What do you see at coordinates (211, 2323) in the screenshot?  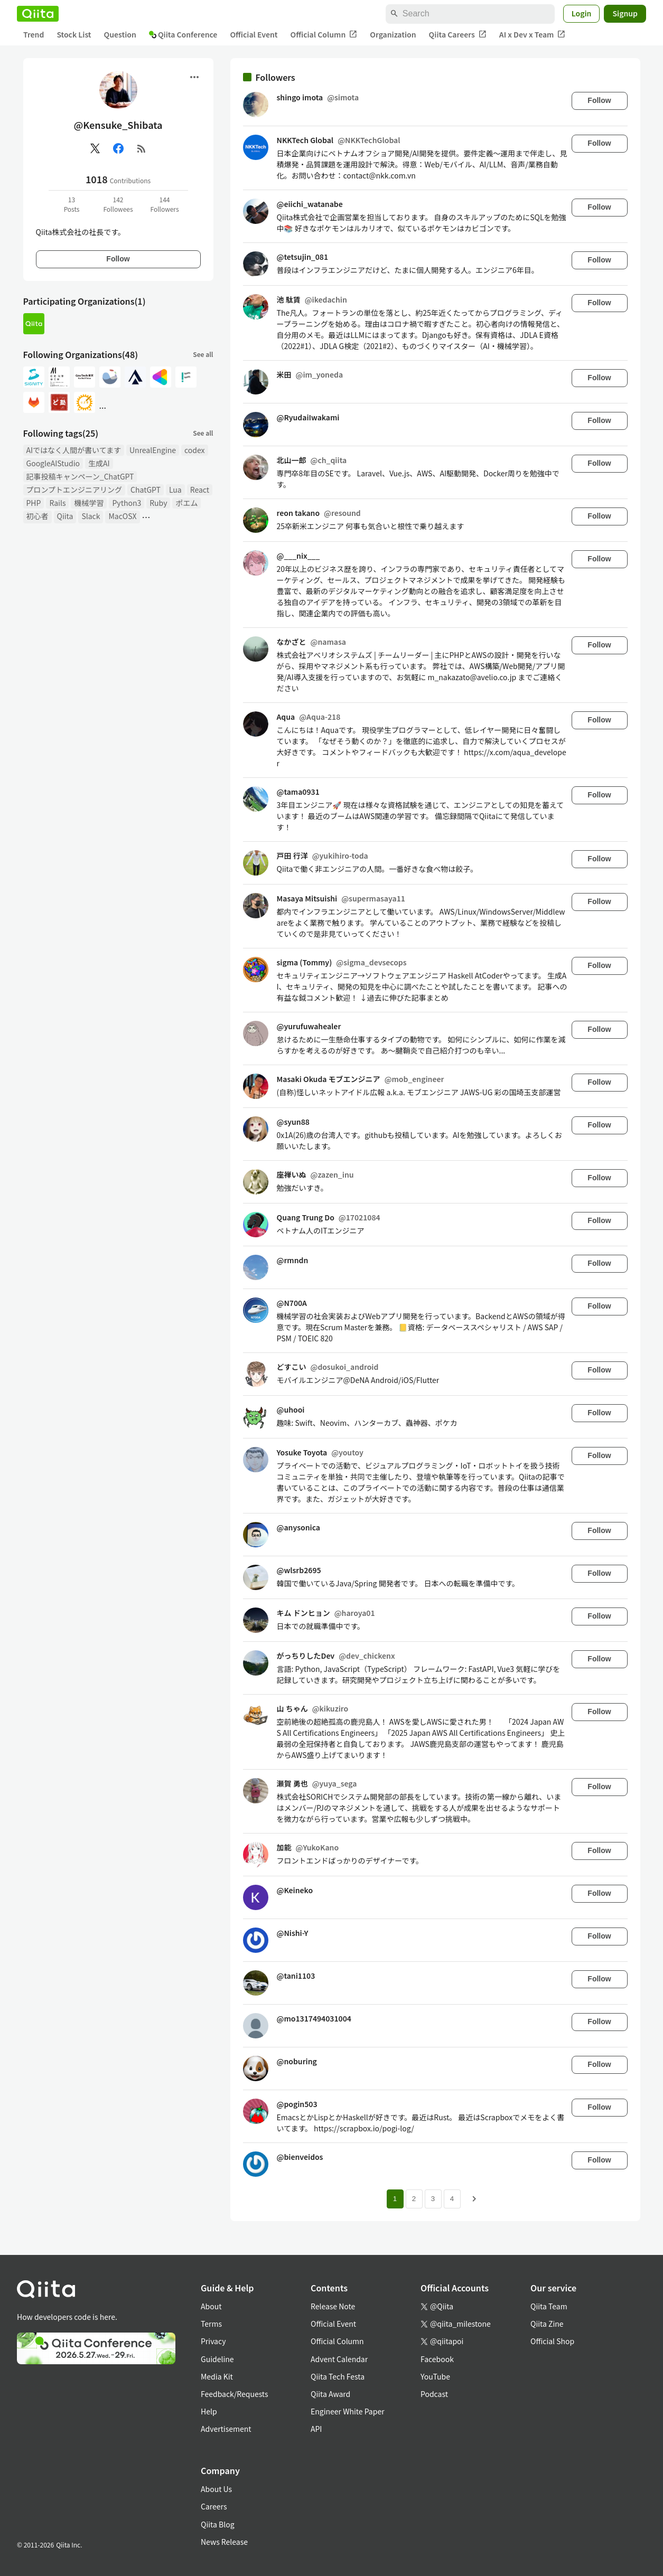 I see `Terms` at bounding box center [211, 2323].